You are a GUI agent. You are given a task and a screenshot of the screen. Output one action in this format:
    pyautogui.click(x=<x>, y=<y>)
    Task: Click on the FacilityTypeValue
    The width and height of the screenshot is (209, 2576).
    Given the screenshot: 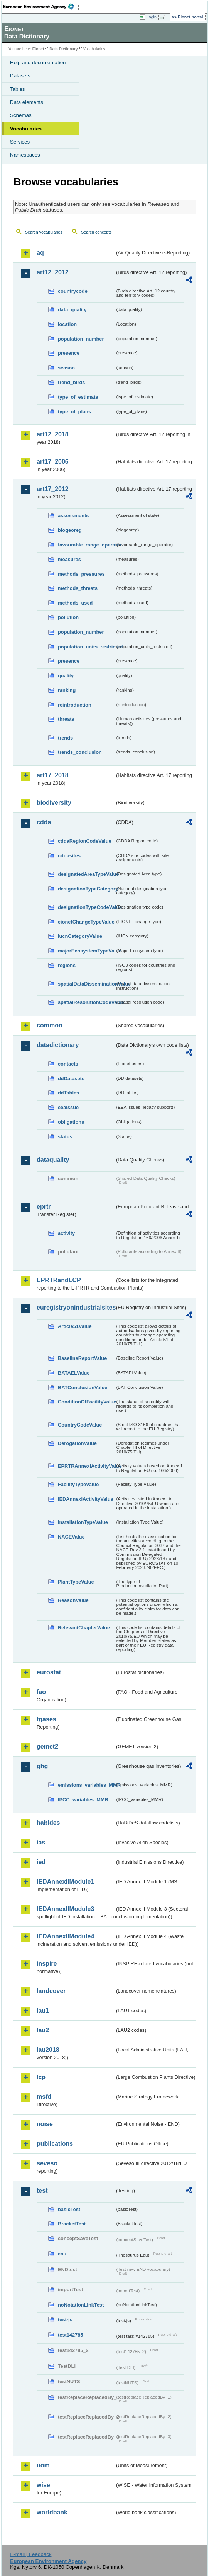 What is the action you would take?
    pyautogui.click(x=78, y=1484)
    